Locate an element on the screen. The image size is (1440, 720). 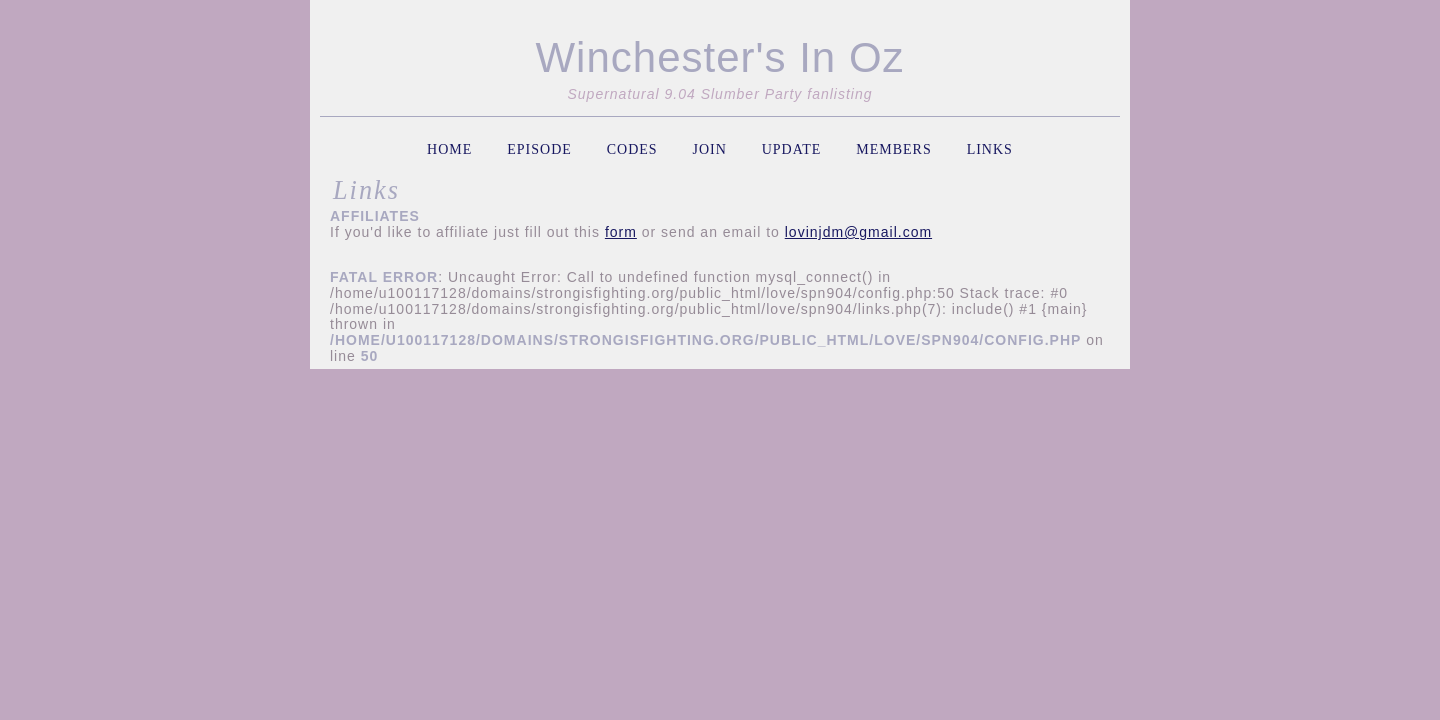
episode is located at coordinates (539, 149).